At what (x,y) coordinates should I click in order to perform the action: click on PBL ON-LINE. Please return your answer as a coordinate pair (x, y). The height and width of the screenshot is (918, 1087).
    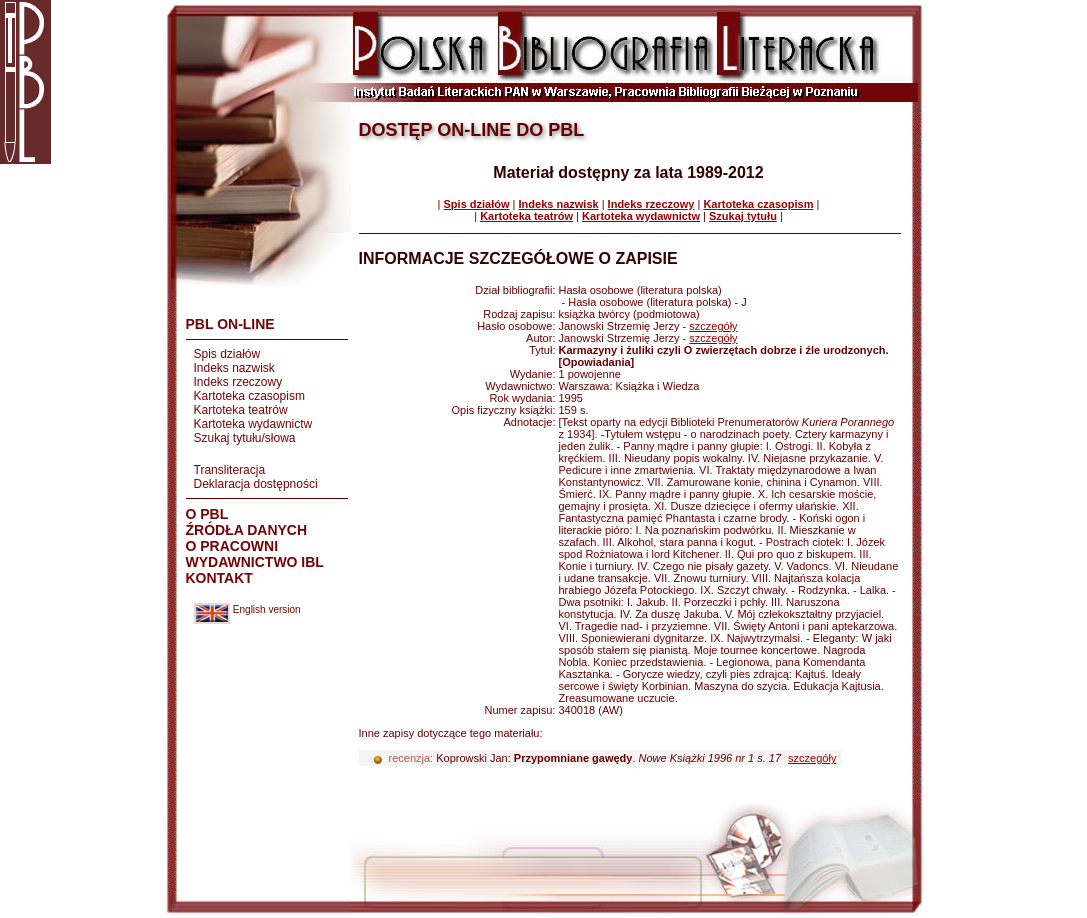
    Looking at the image, I should click on (230, 324).